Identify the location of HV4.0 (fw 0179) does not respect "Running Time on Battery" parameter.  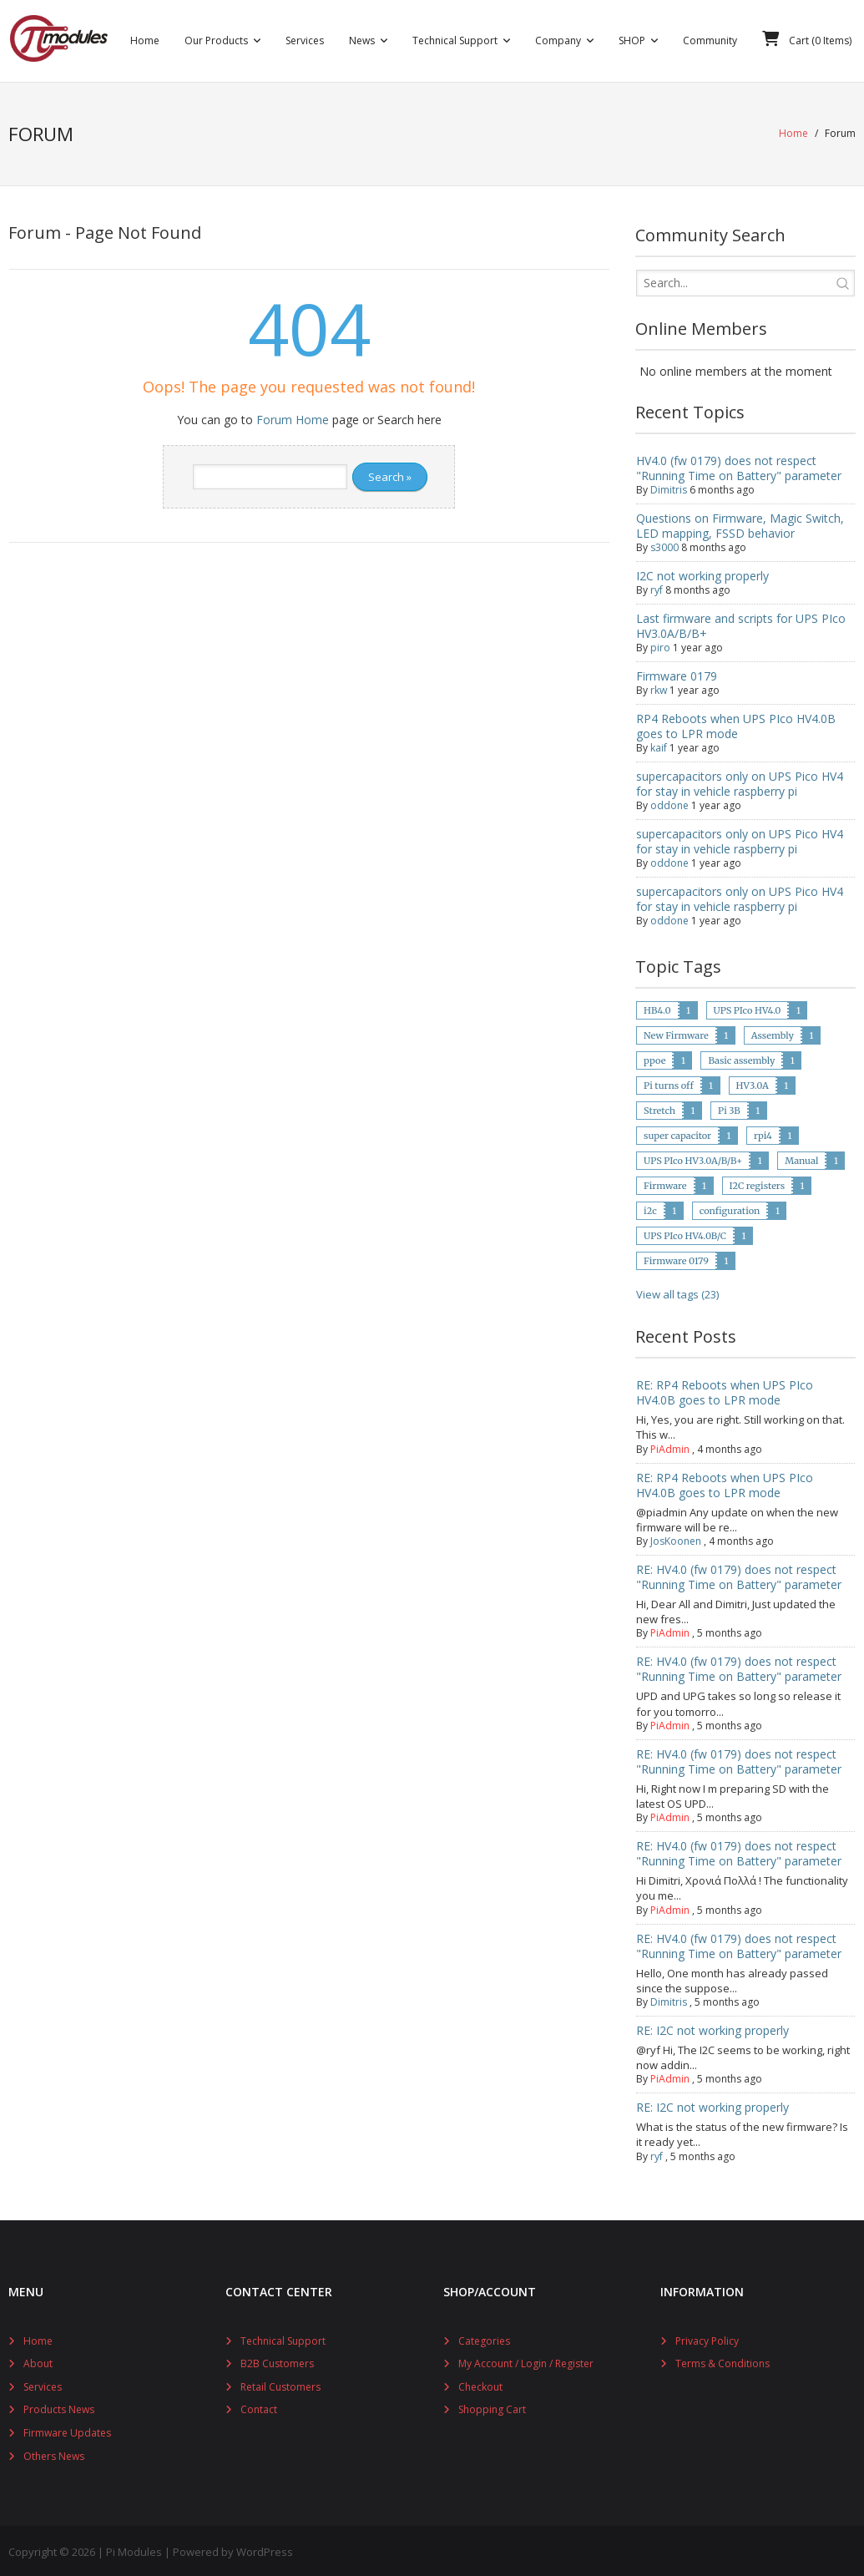
(738, 465).